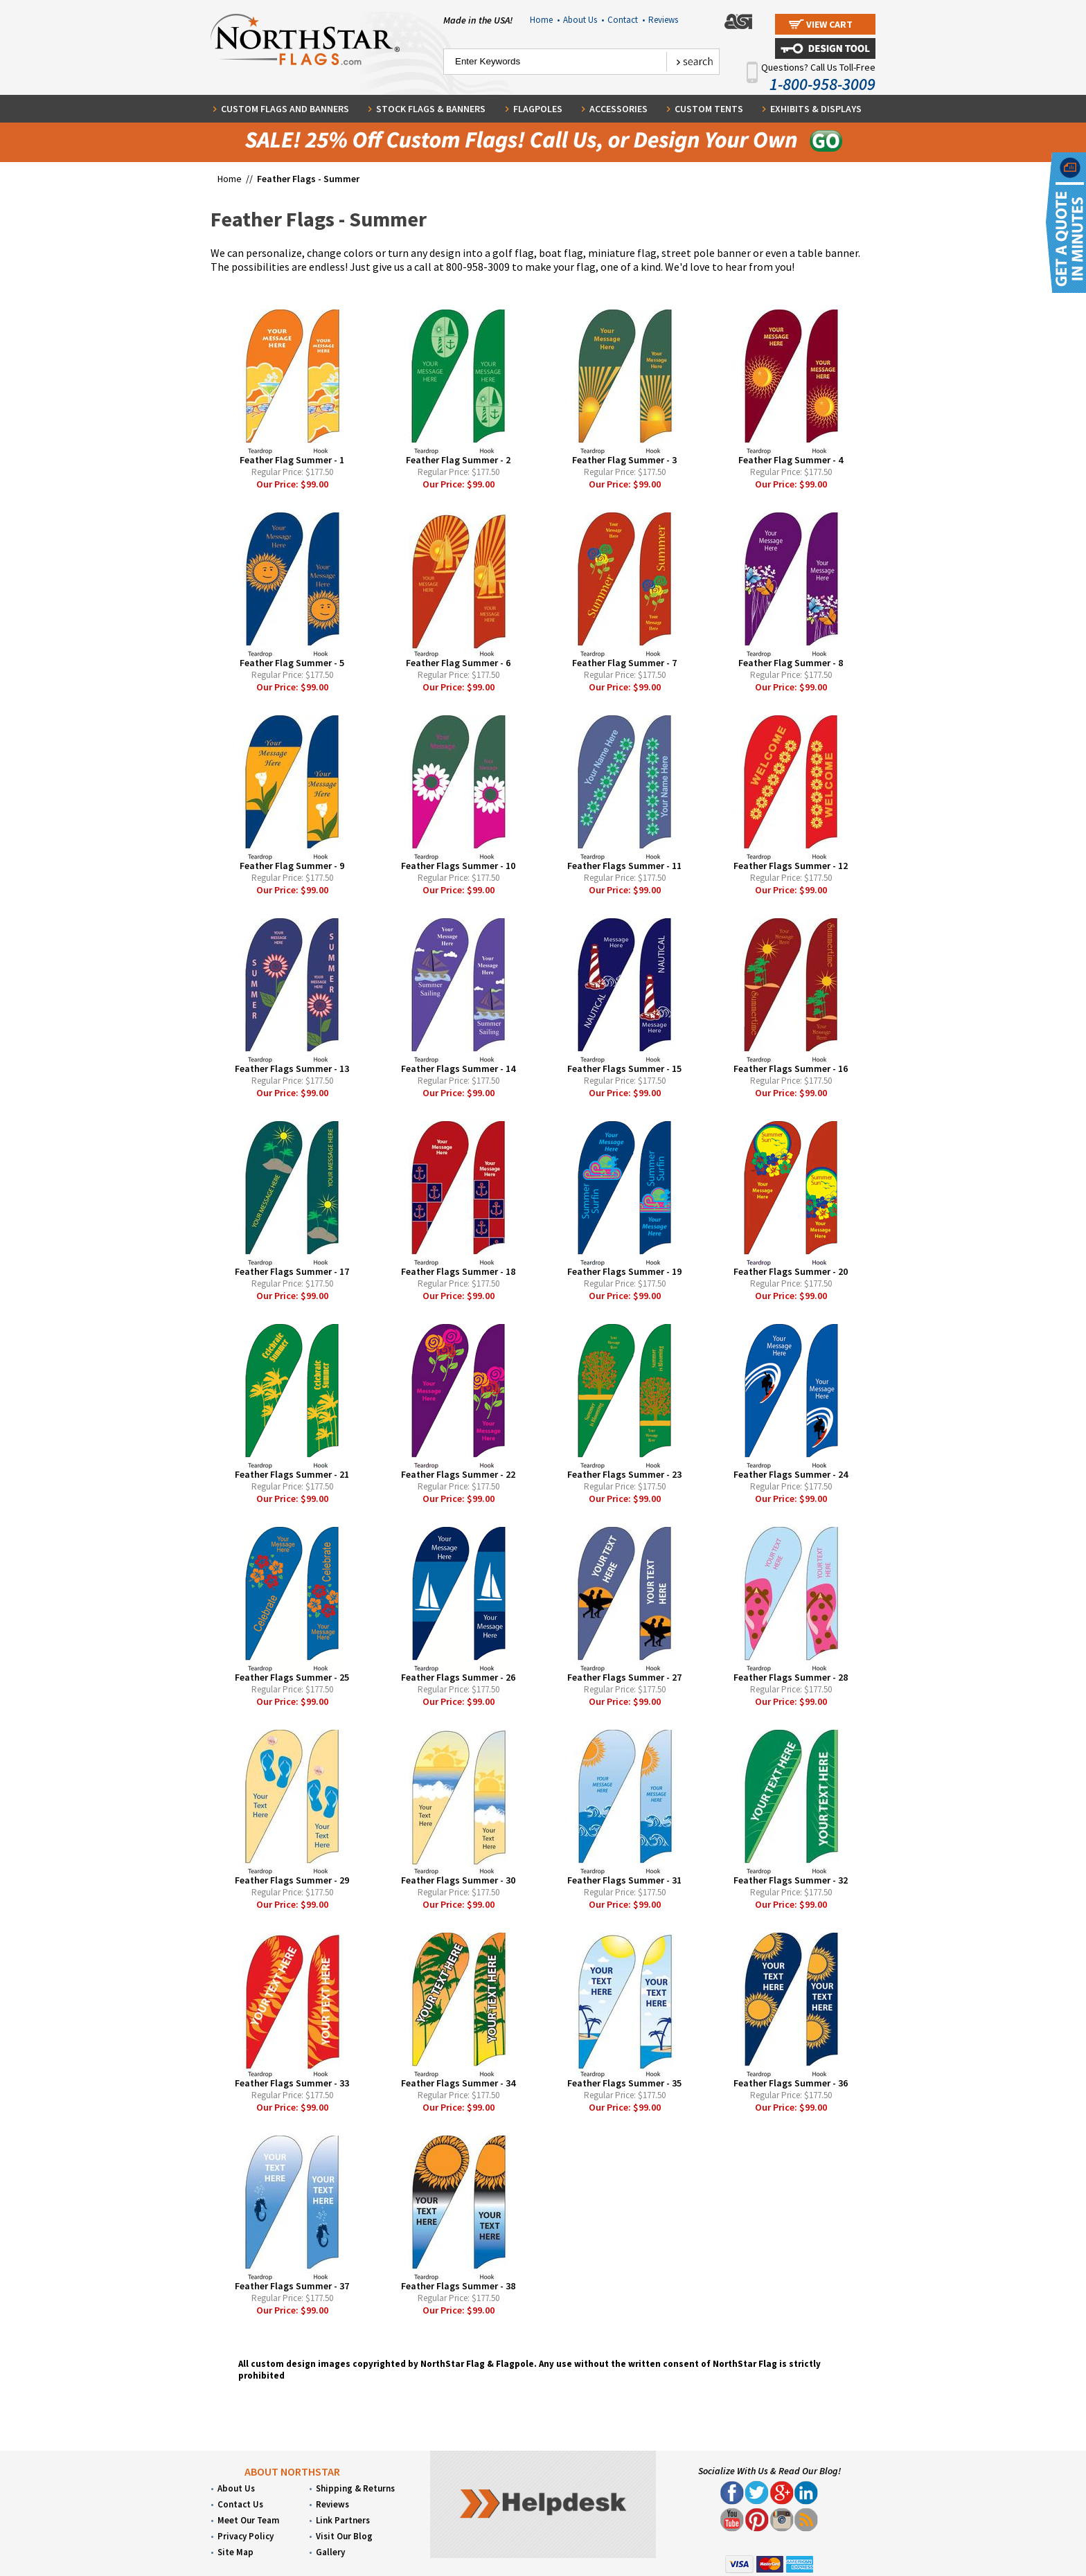 Image resolution: width=1086 pixels, height=2576 pixels. What do you see at coordinates (624, 662) in the screenshot?
I see `Feather Flag Summer - 7` at bounding box center [624, 662].